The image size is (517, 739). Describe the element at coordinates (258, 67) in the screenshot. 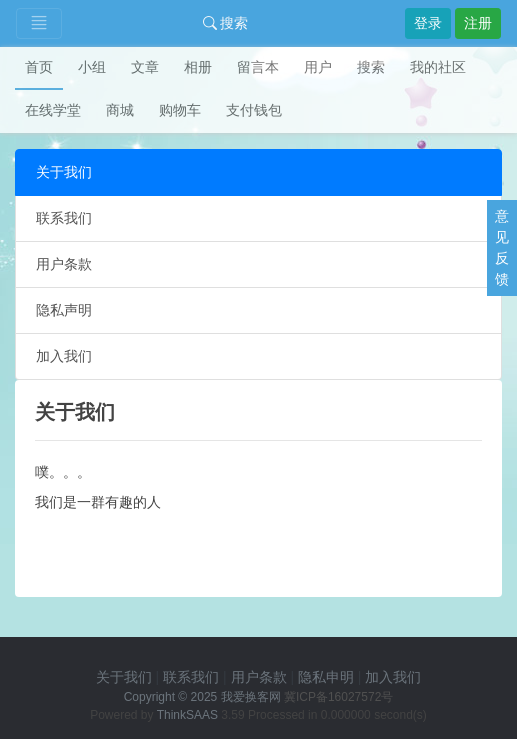

I see `留言本` at that location.